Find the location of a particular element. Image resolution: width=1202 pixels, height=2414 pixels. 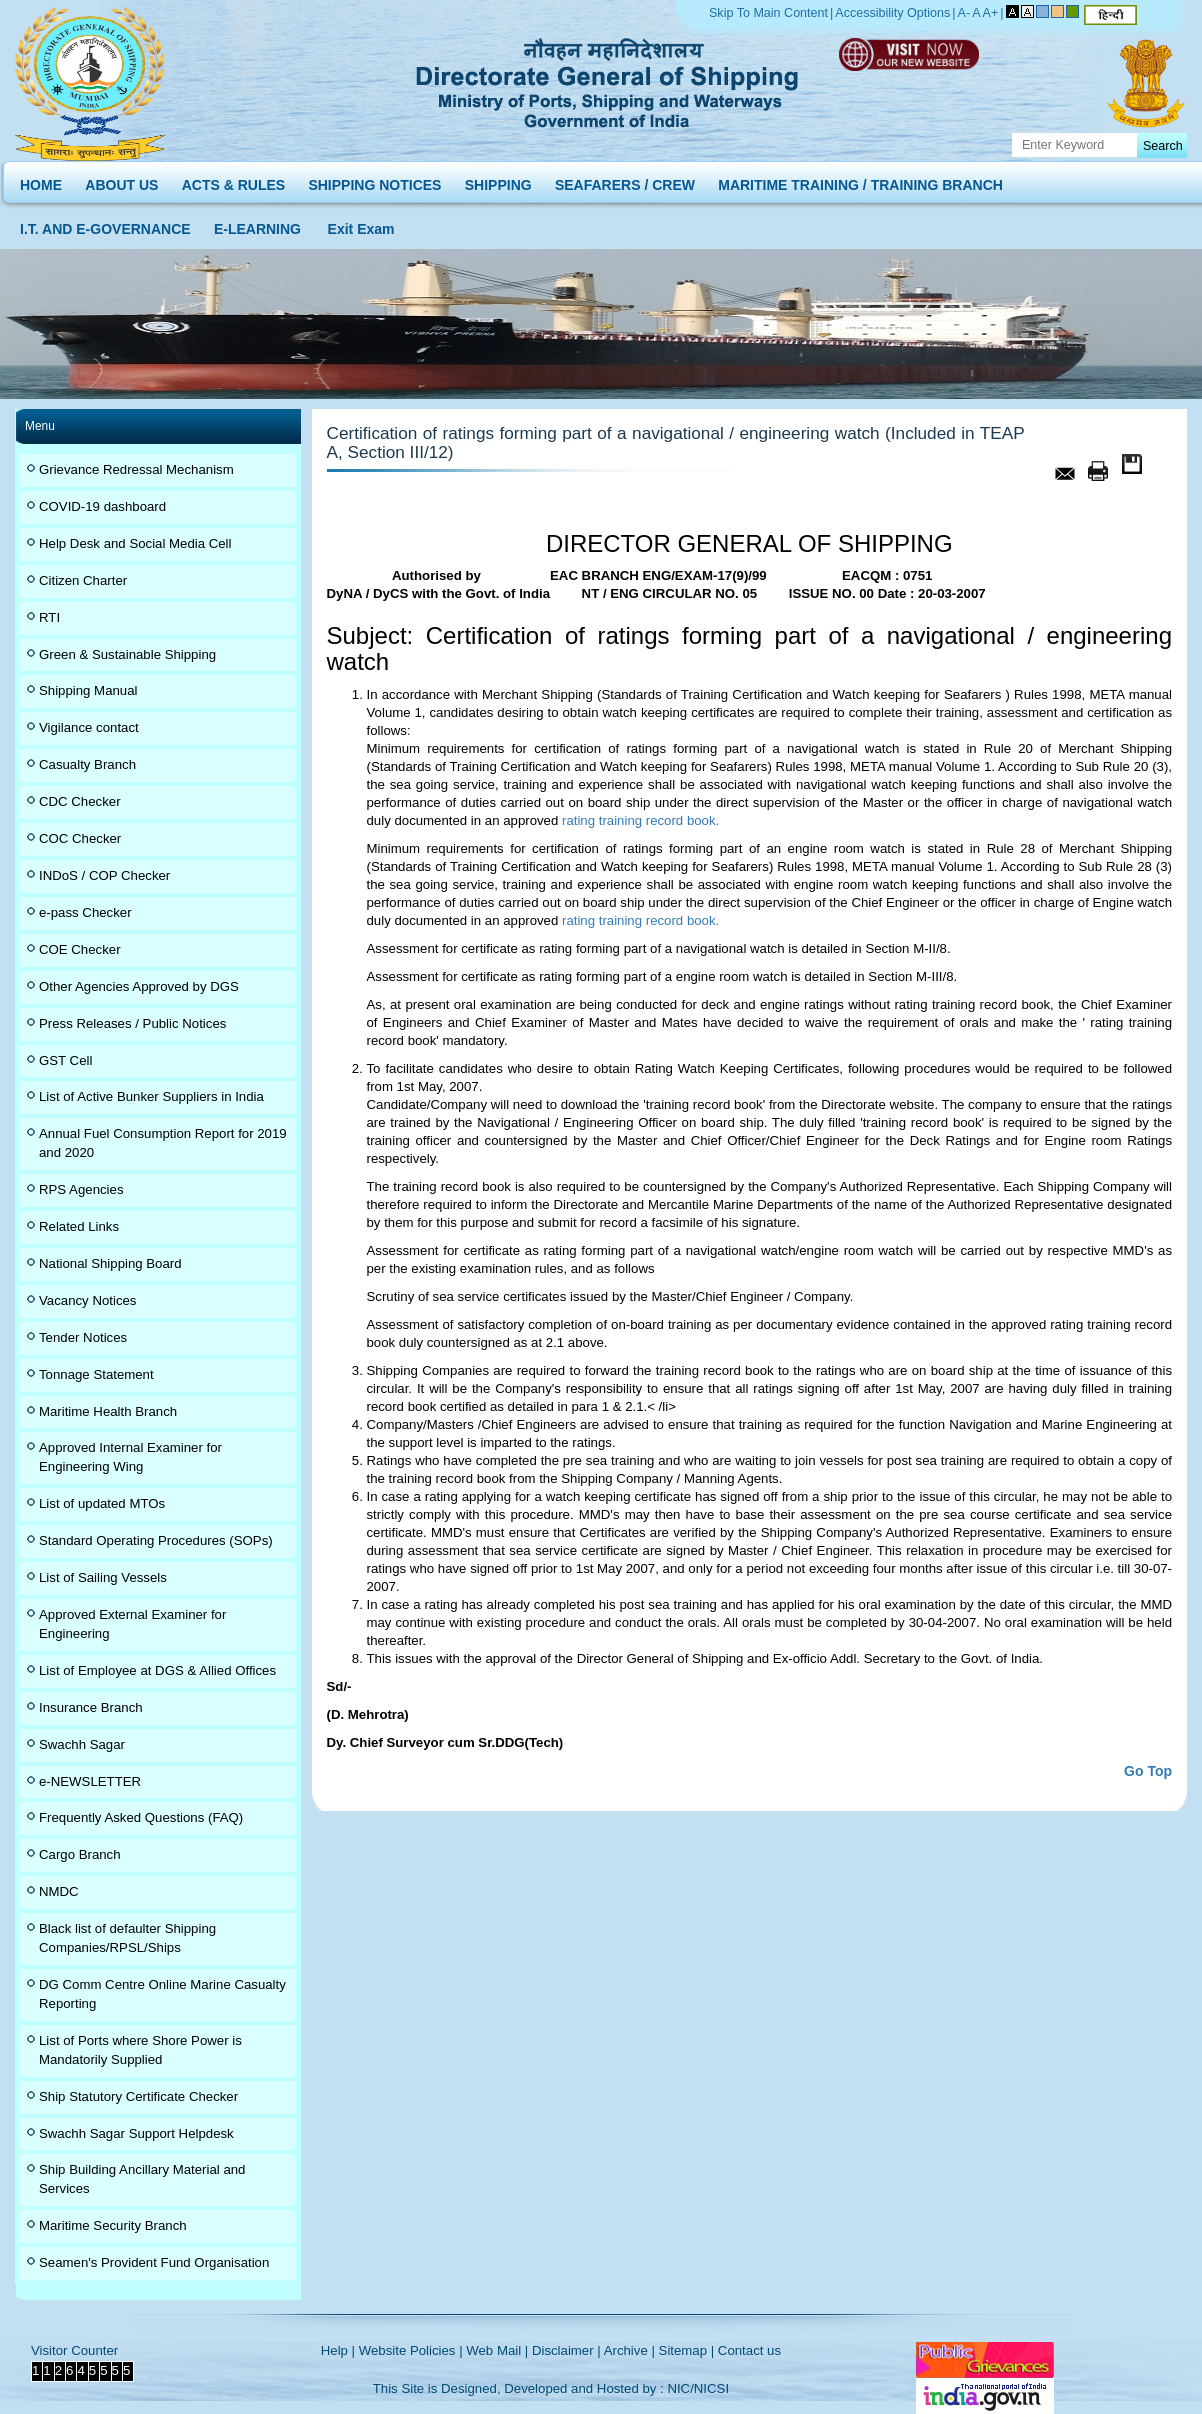

A+ is located at coordinates (991, 13).